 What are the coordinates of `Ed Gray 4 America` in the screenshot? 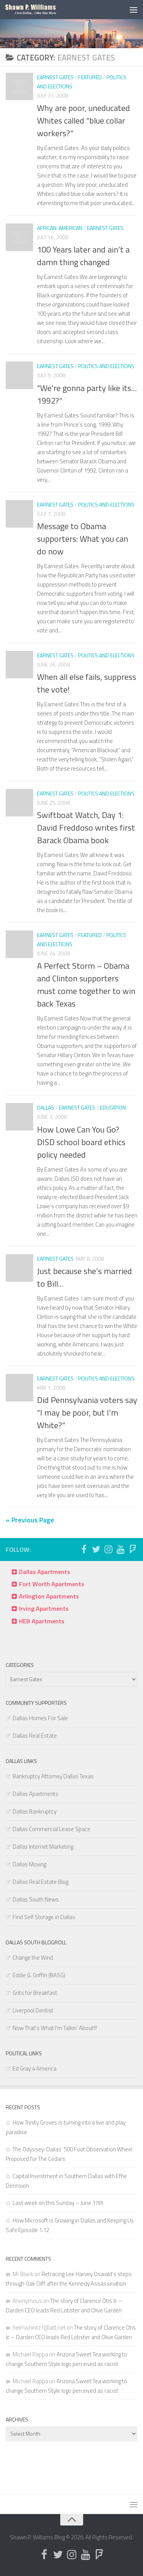 It's located at (34, 2068).